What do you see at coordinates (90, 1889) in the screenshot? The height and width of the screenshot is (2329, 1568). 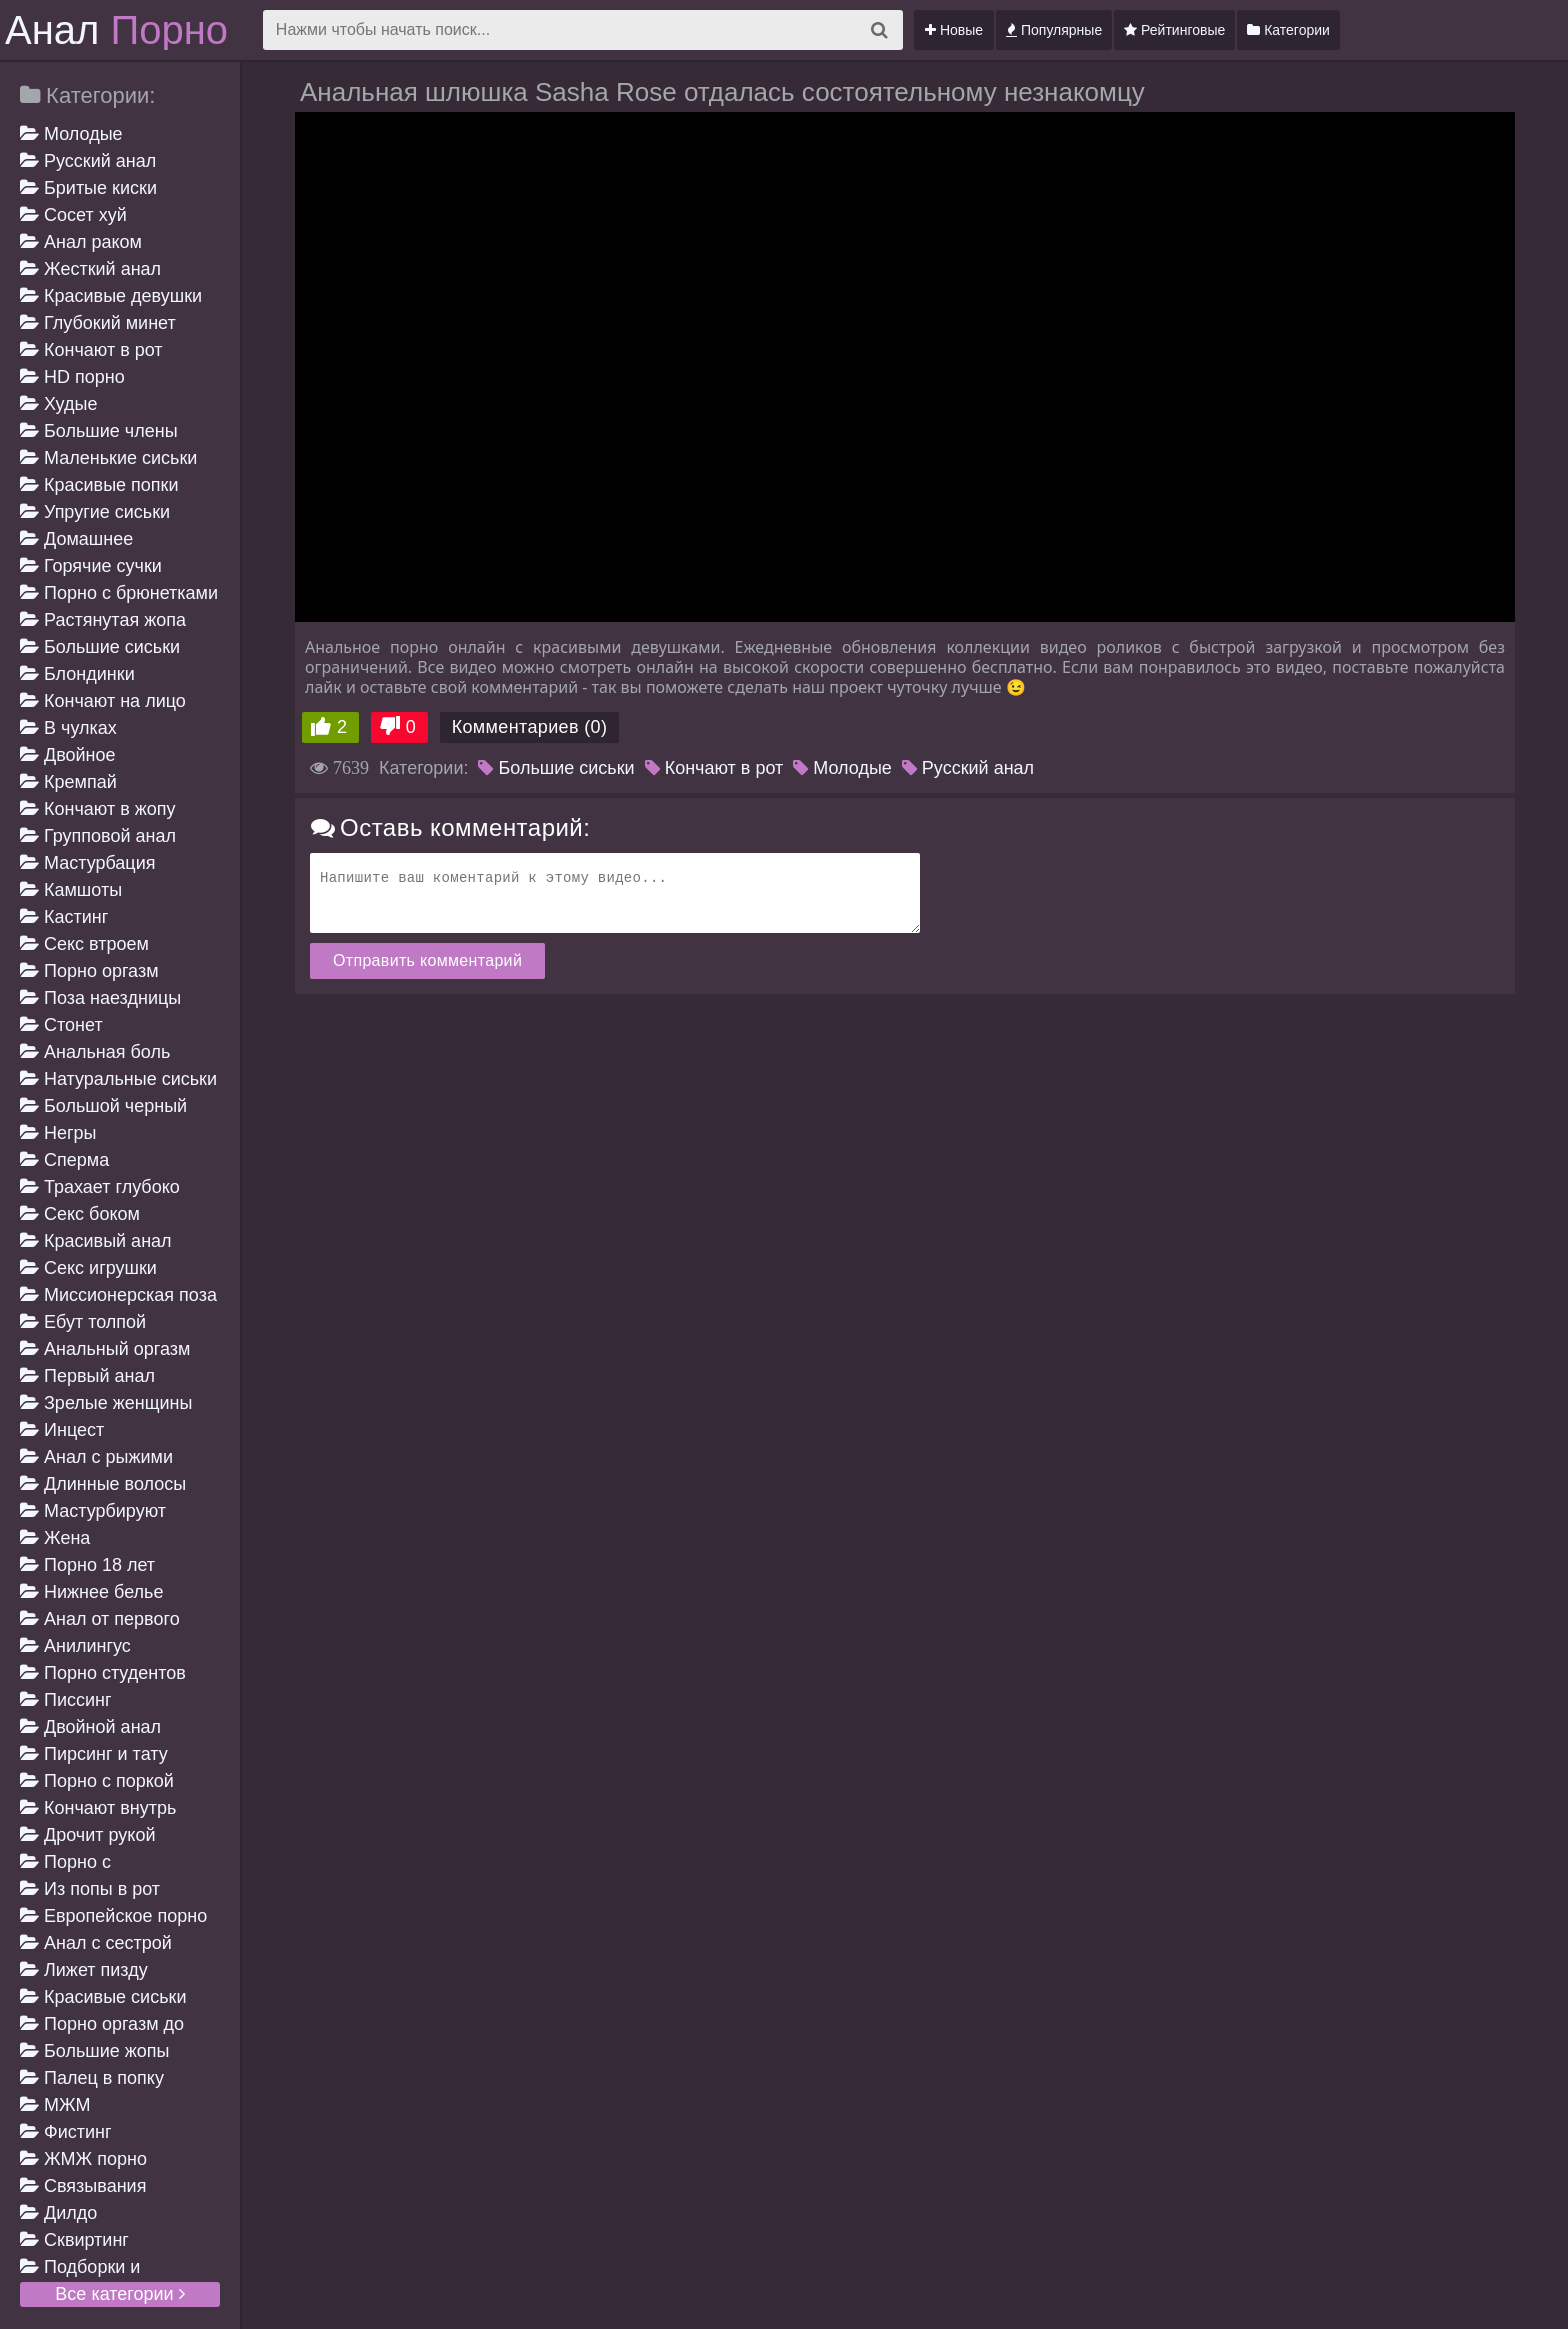 I see `Из попы в рот` at bounding box center [90, 1889].